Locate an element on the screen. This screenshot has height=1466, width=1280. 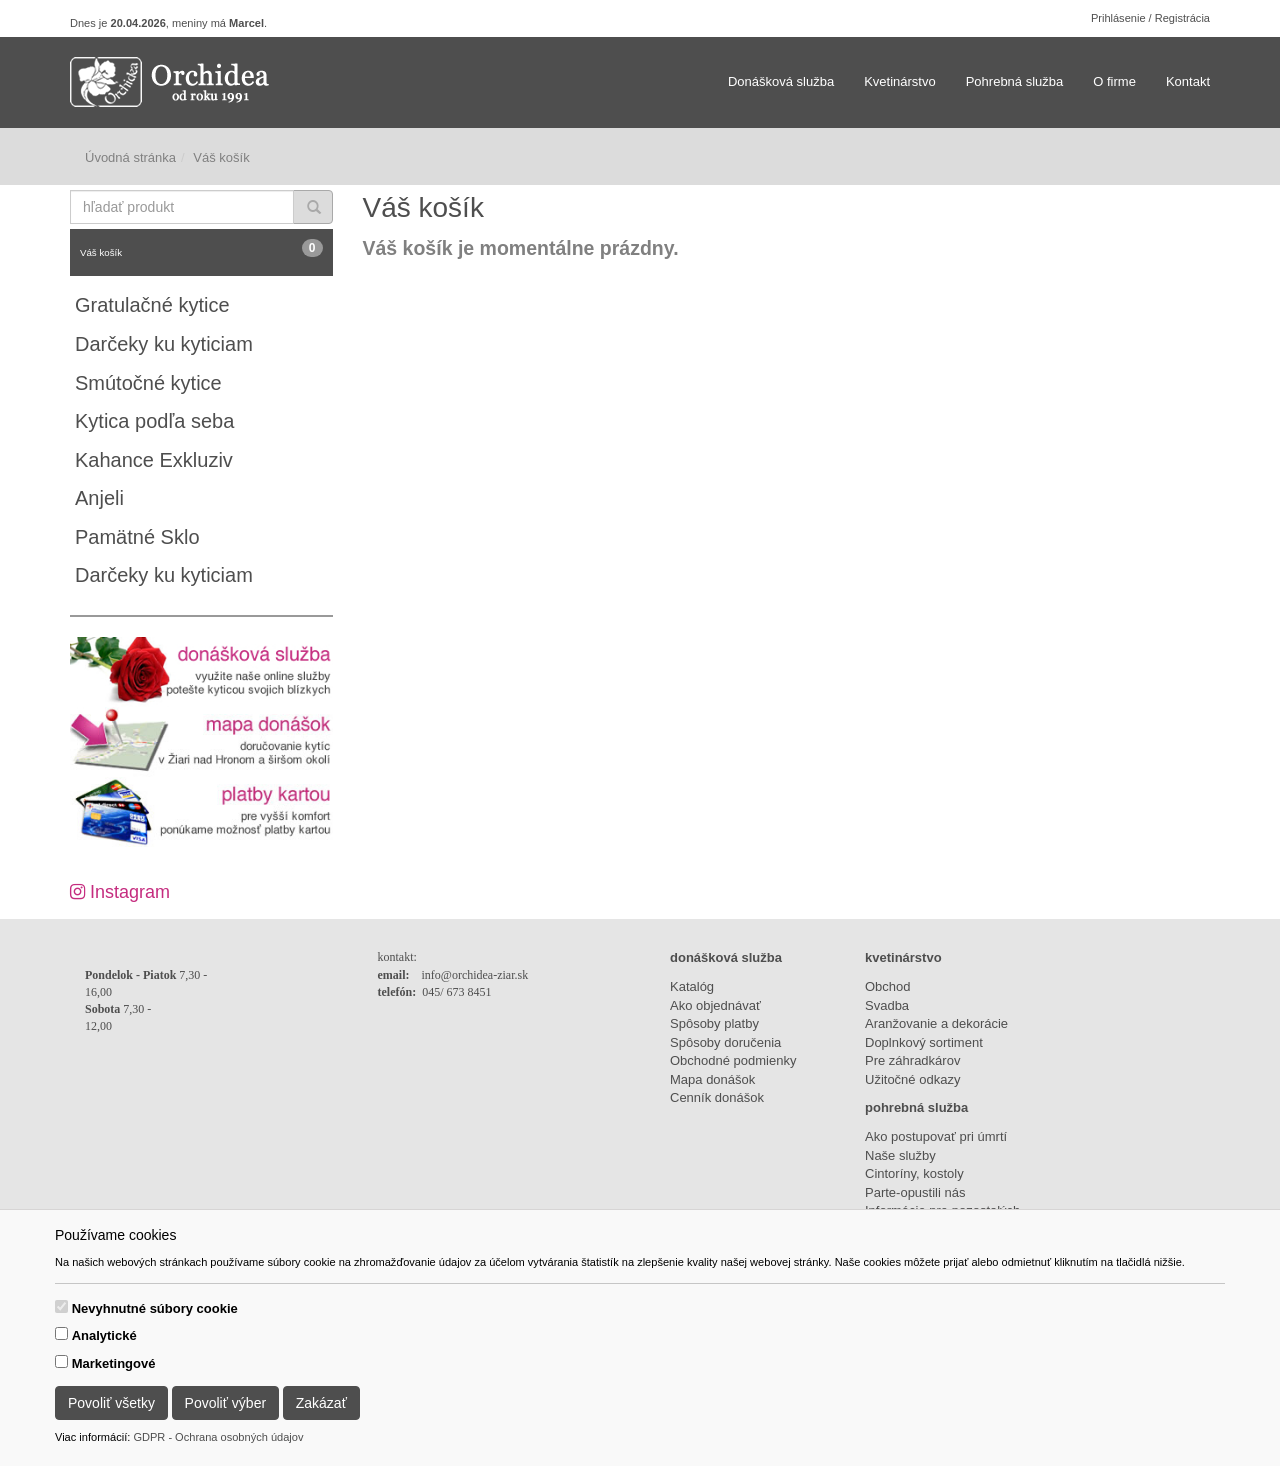
Doplnkový sortiment is located at coordinates (924, 1042).